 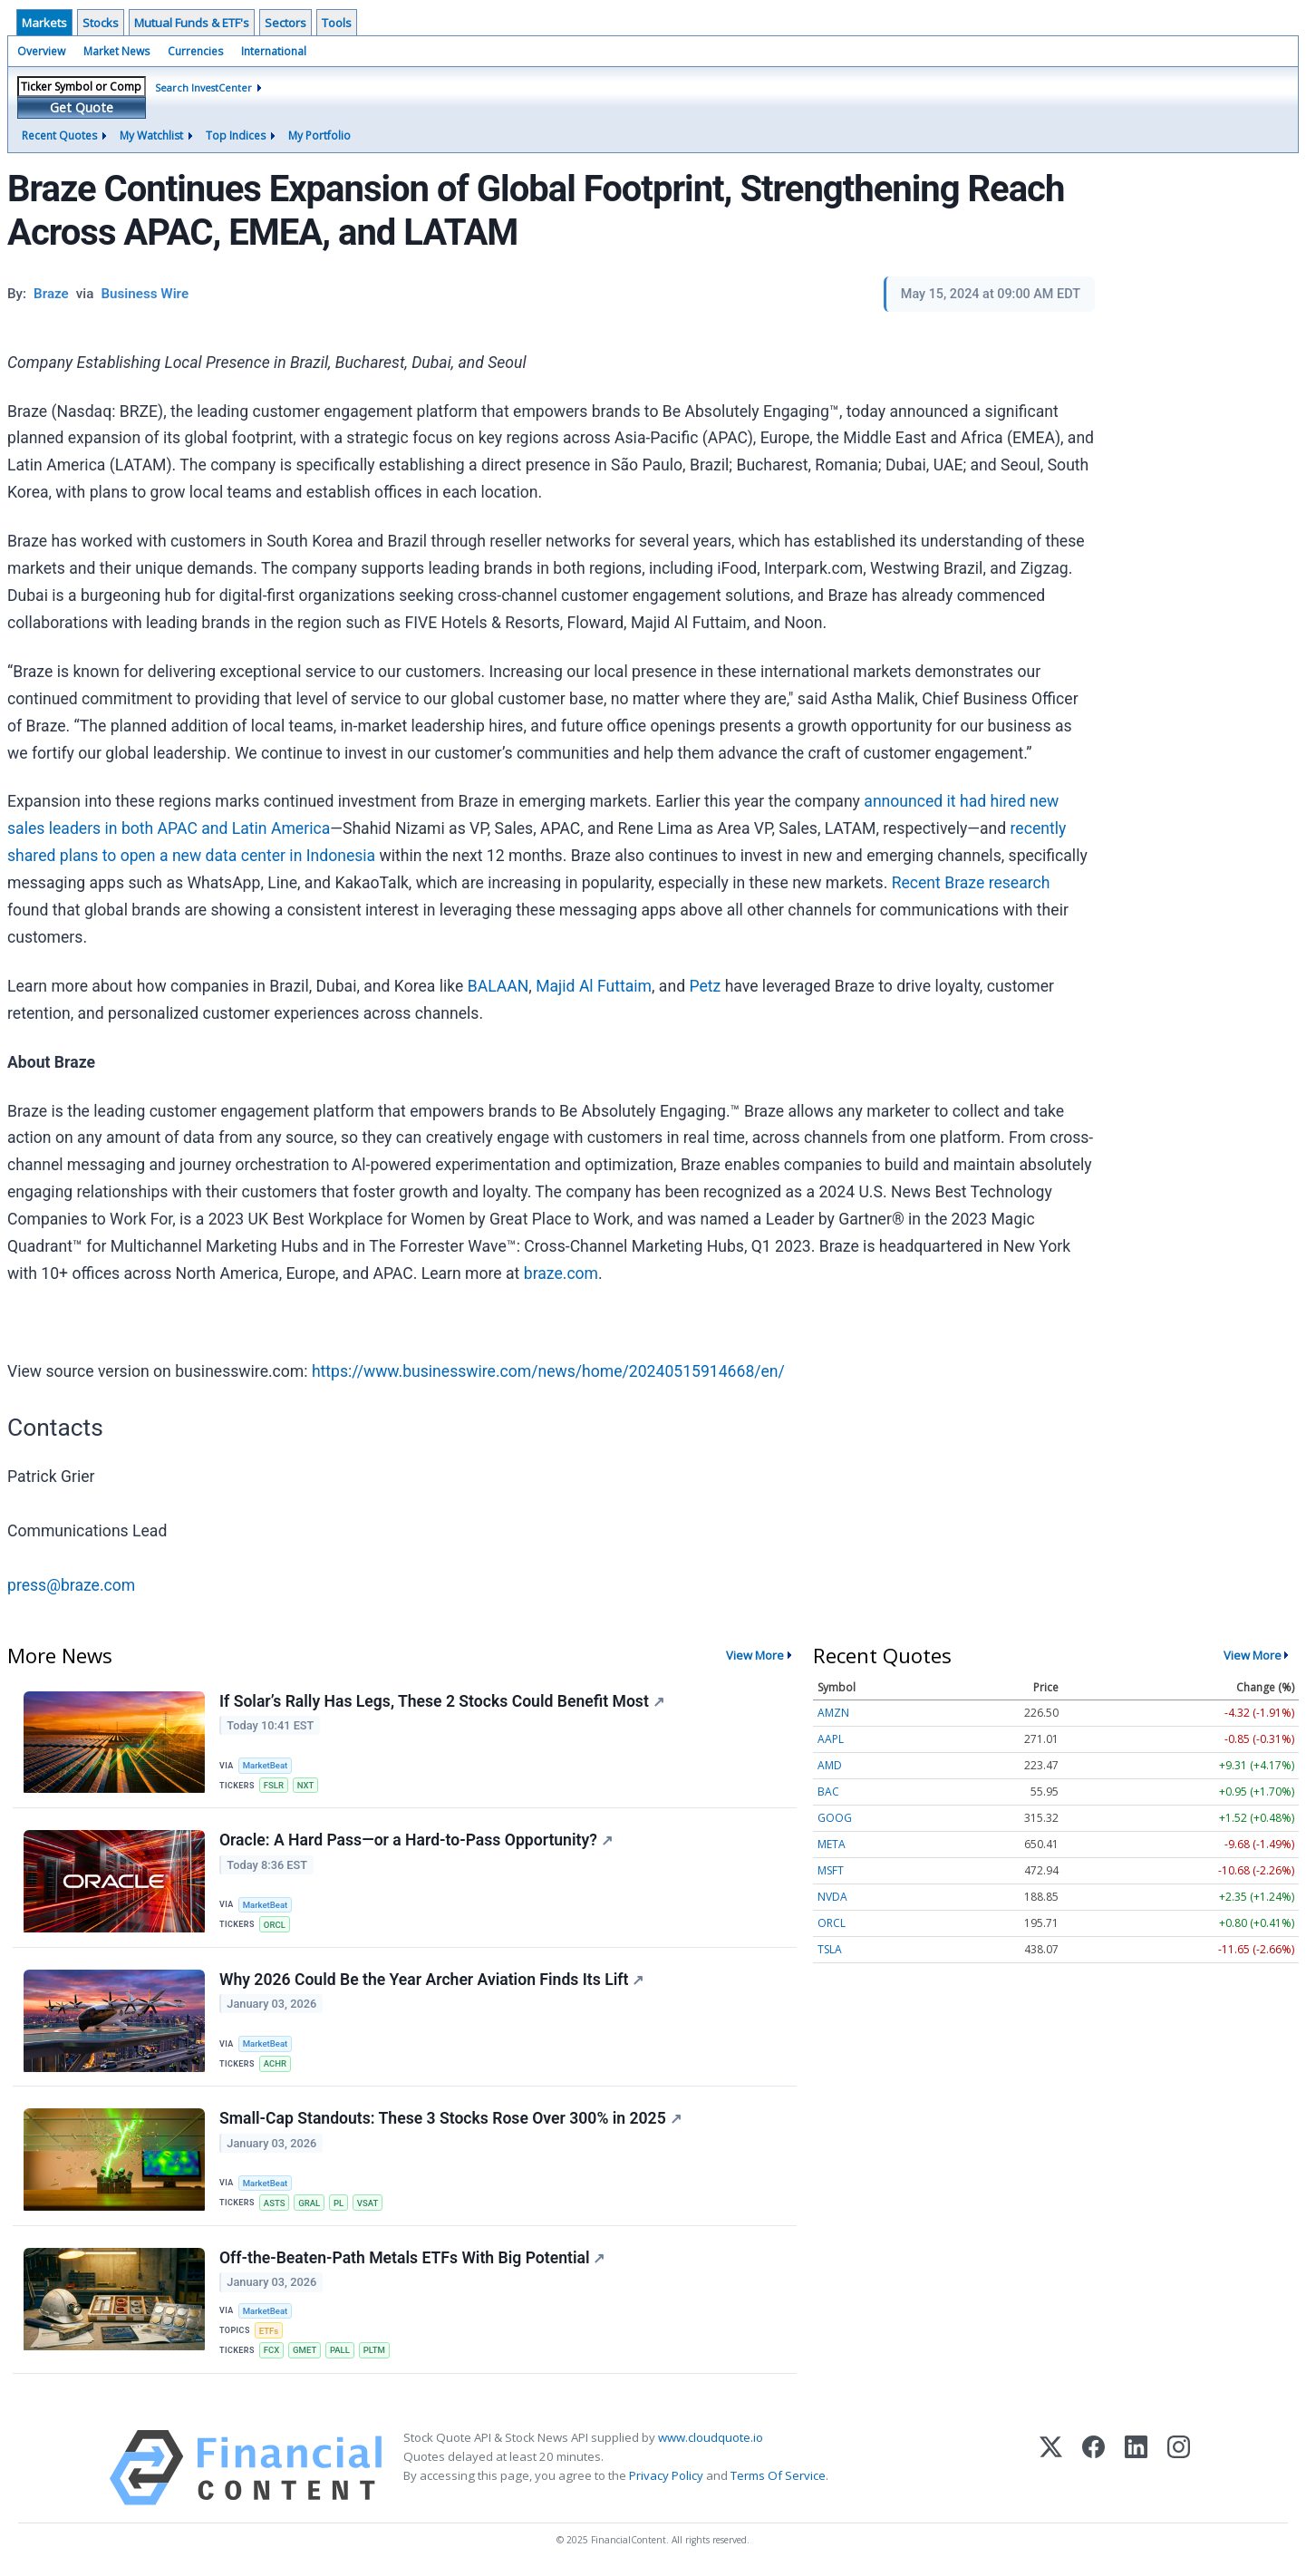 I want to click on Majid Al Futtaim, so click(x=594, y=986).